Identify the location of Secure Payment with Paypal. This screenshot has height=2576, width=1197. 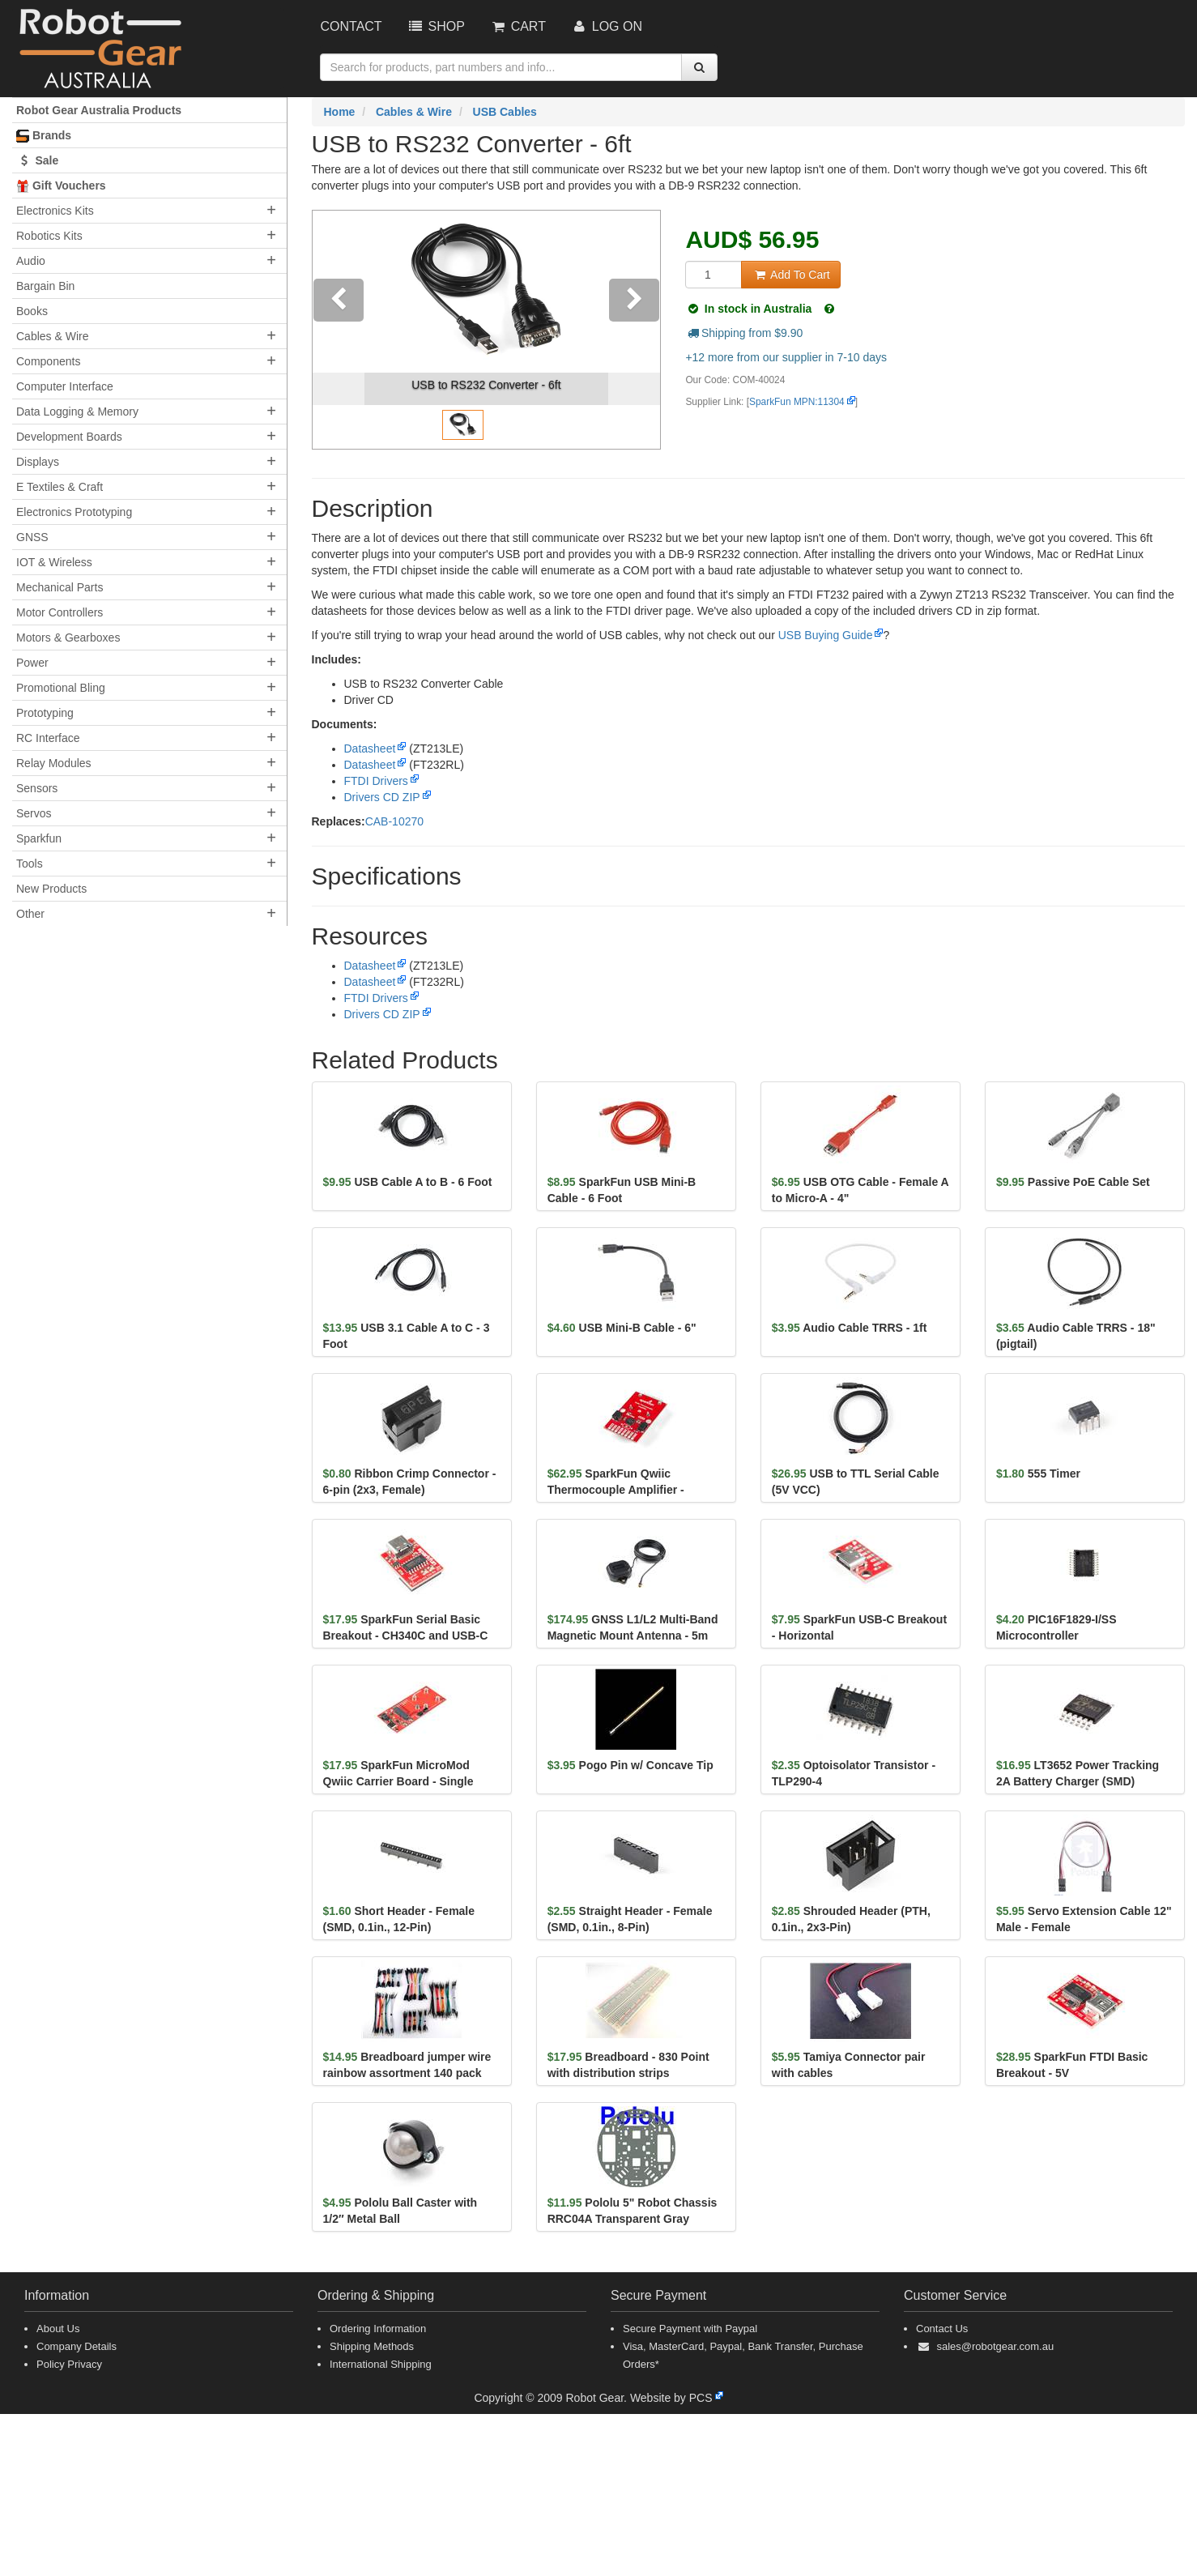
(690, 2328).